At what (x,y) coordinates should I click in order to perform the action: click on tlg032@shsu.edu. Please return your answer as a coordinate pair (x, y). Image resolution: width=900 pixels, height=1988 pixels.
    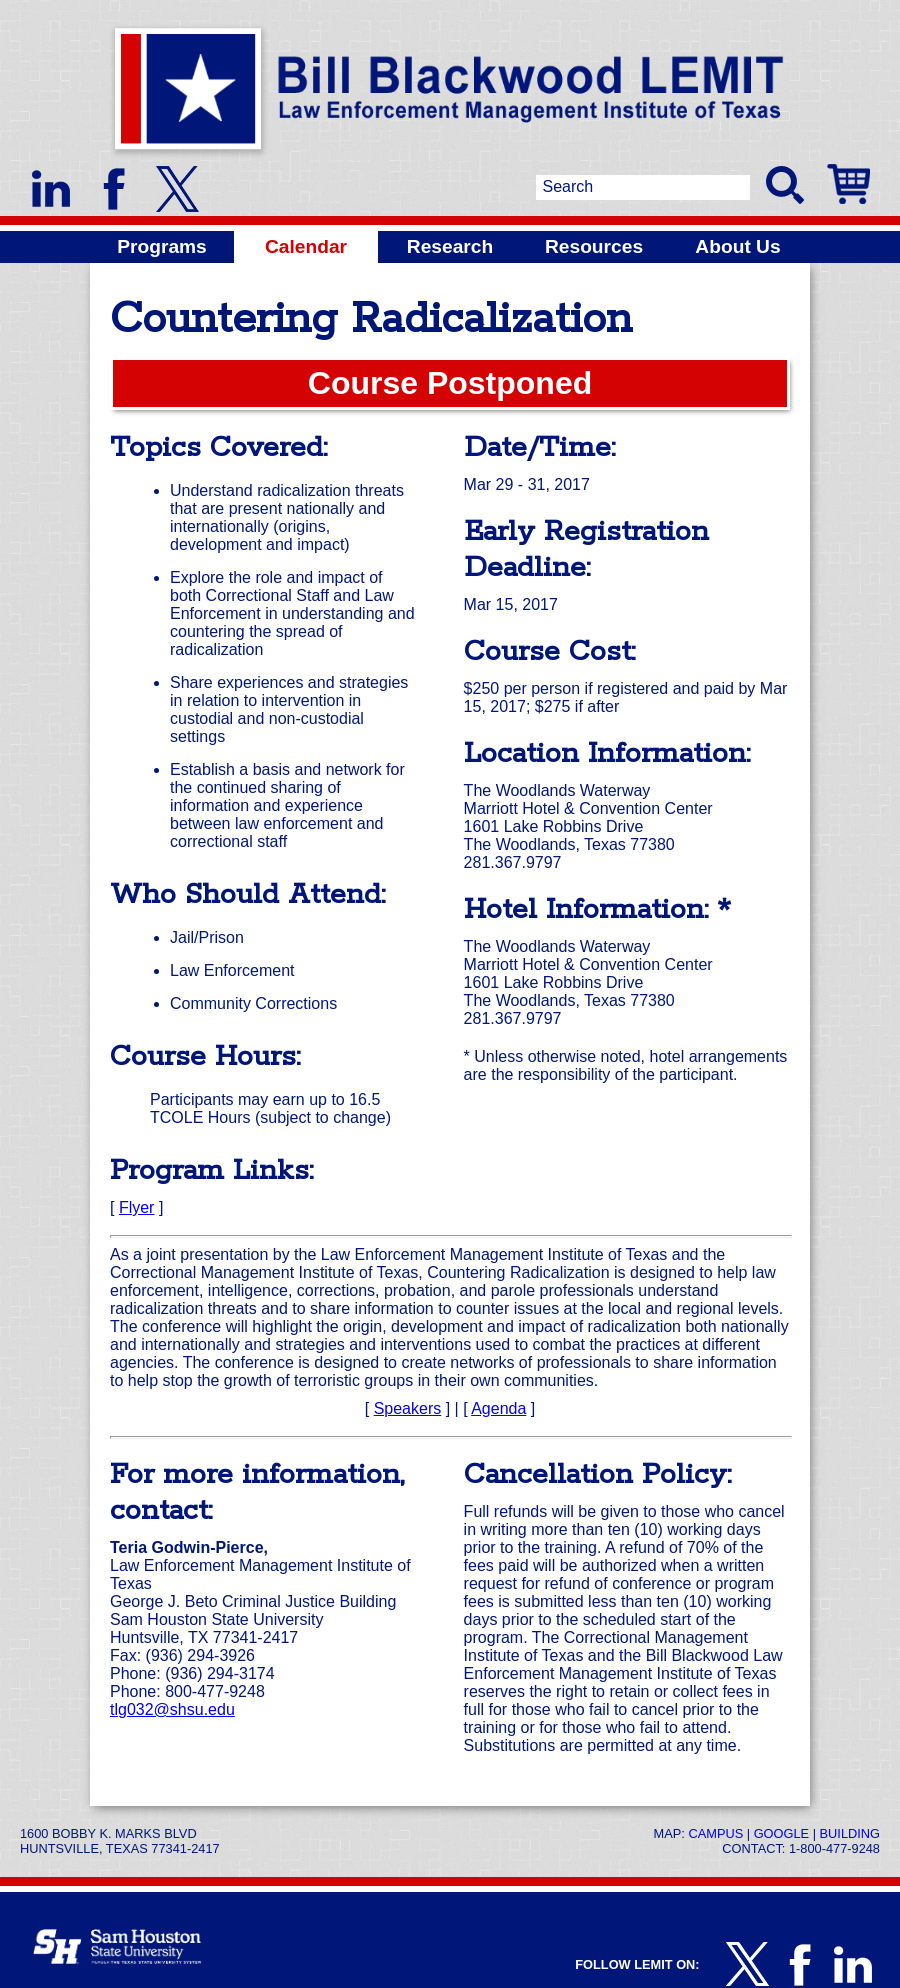
    Looking at the image, I should click on (172, 1709).